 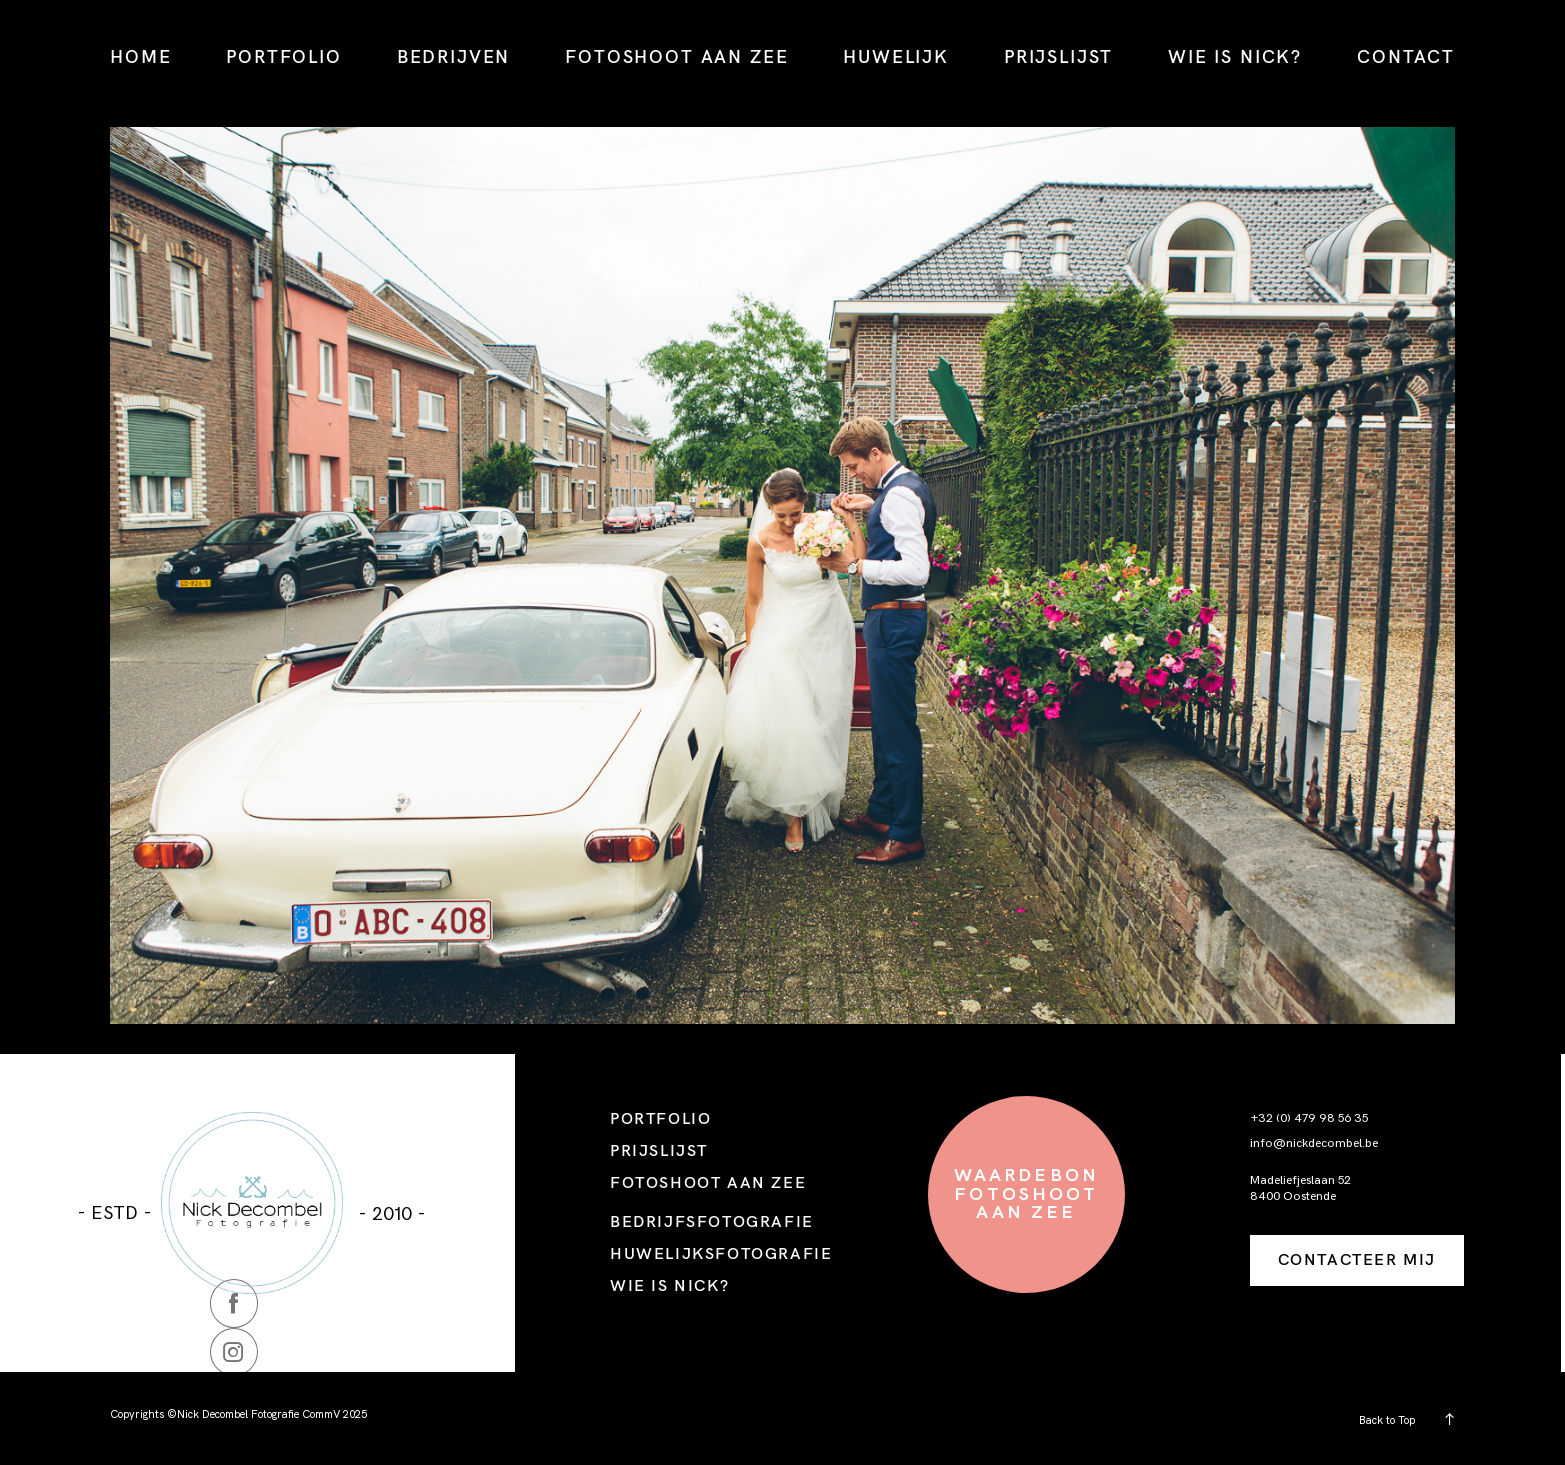 What do you see at coordinates (140, 56) in the screenshot?
I see `HOME` at bounding box center [140, 56].